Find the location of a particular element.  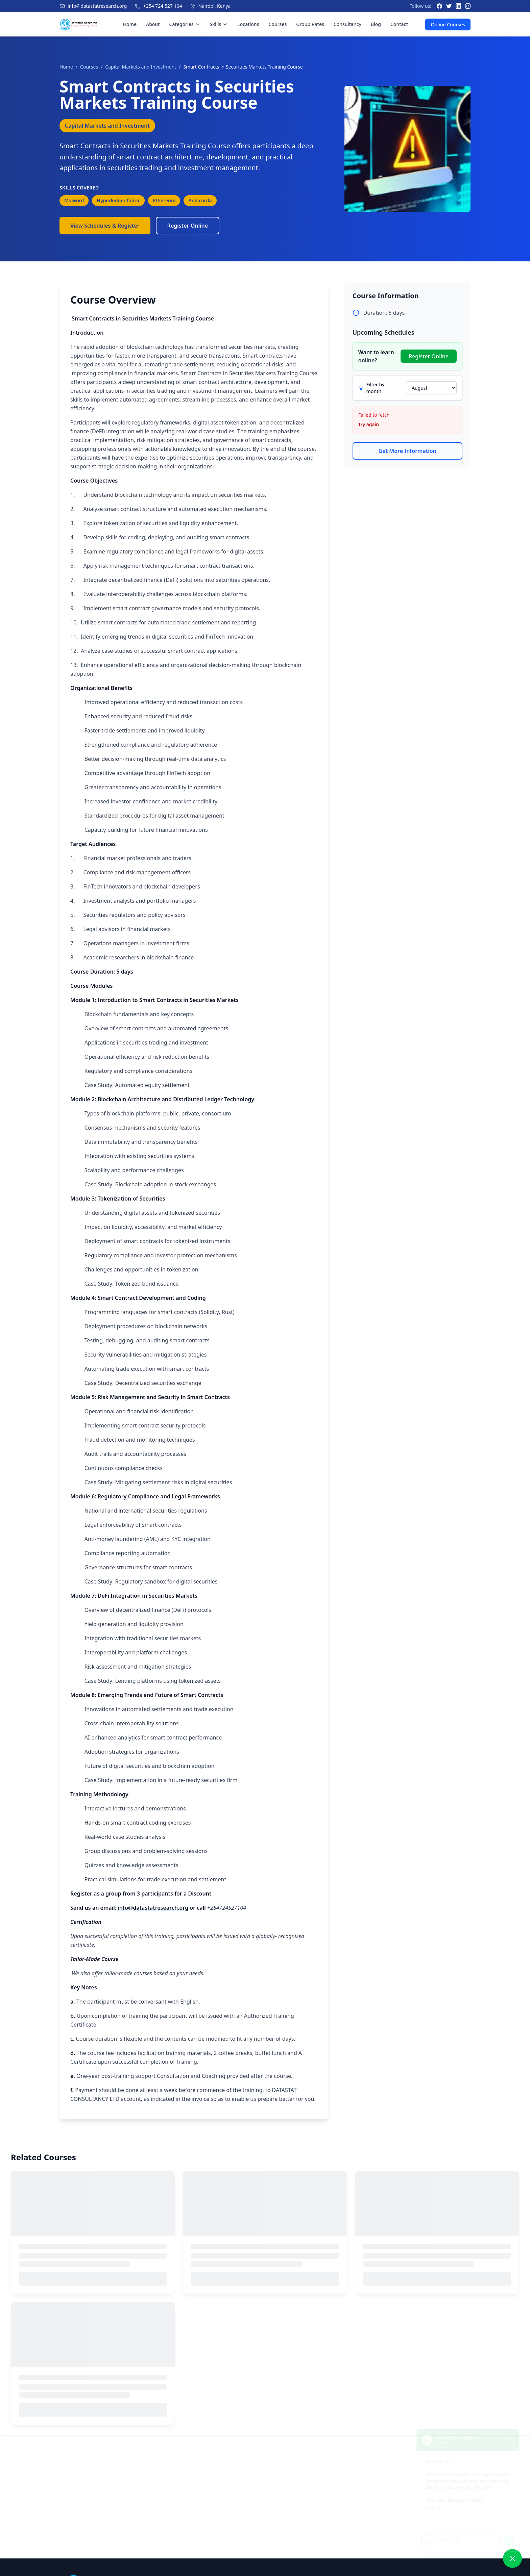

[Twitter] is located at coordinates (449, 6).